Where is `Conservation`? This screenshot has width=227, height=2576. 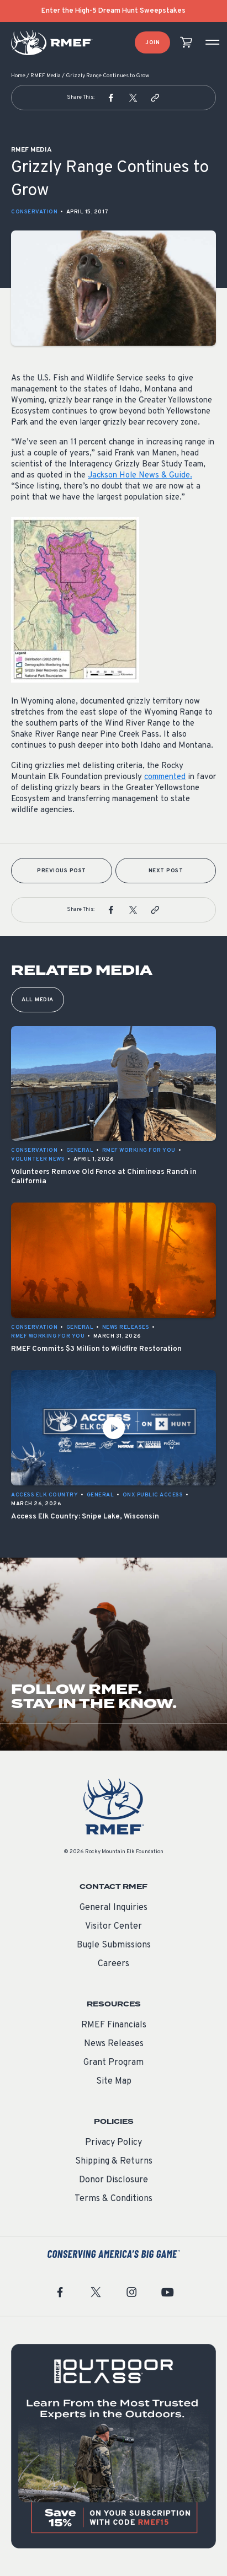
Conservation is located at coordinates (34, 212).